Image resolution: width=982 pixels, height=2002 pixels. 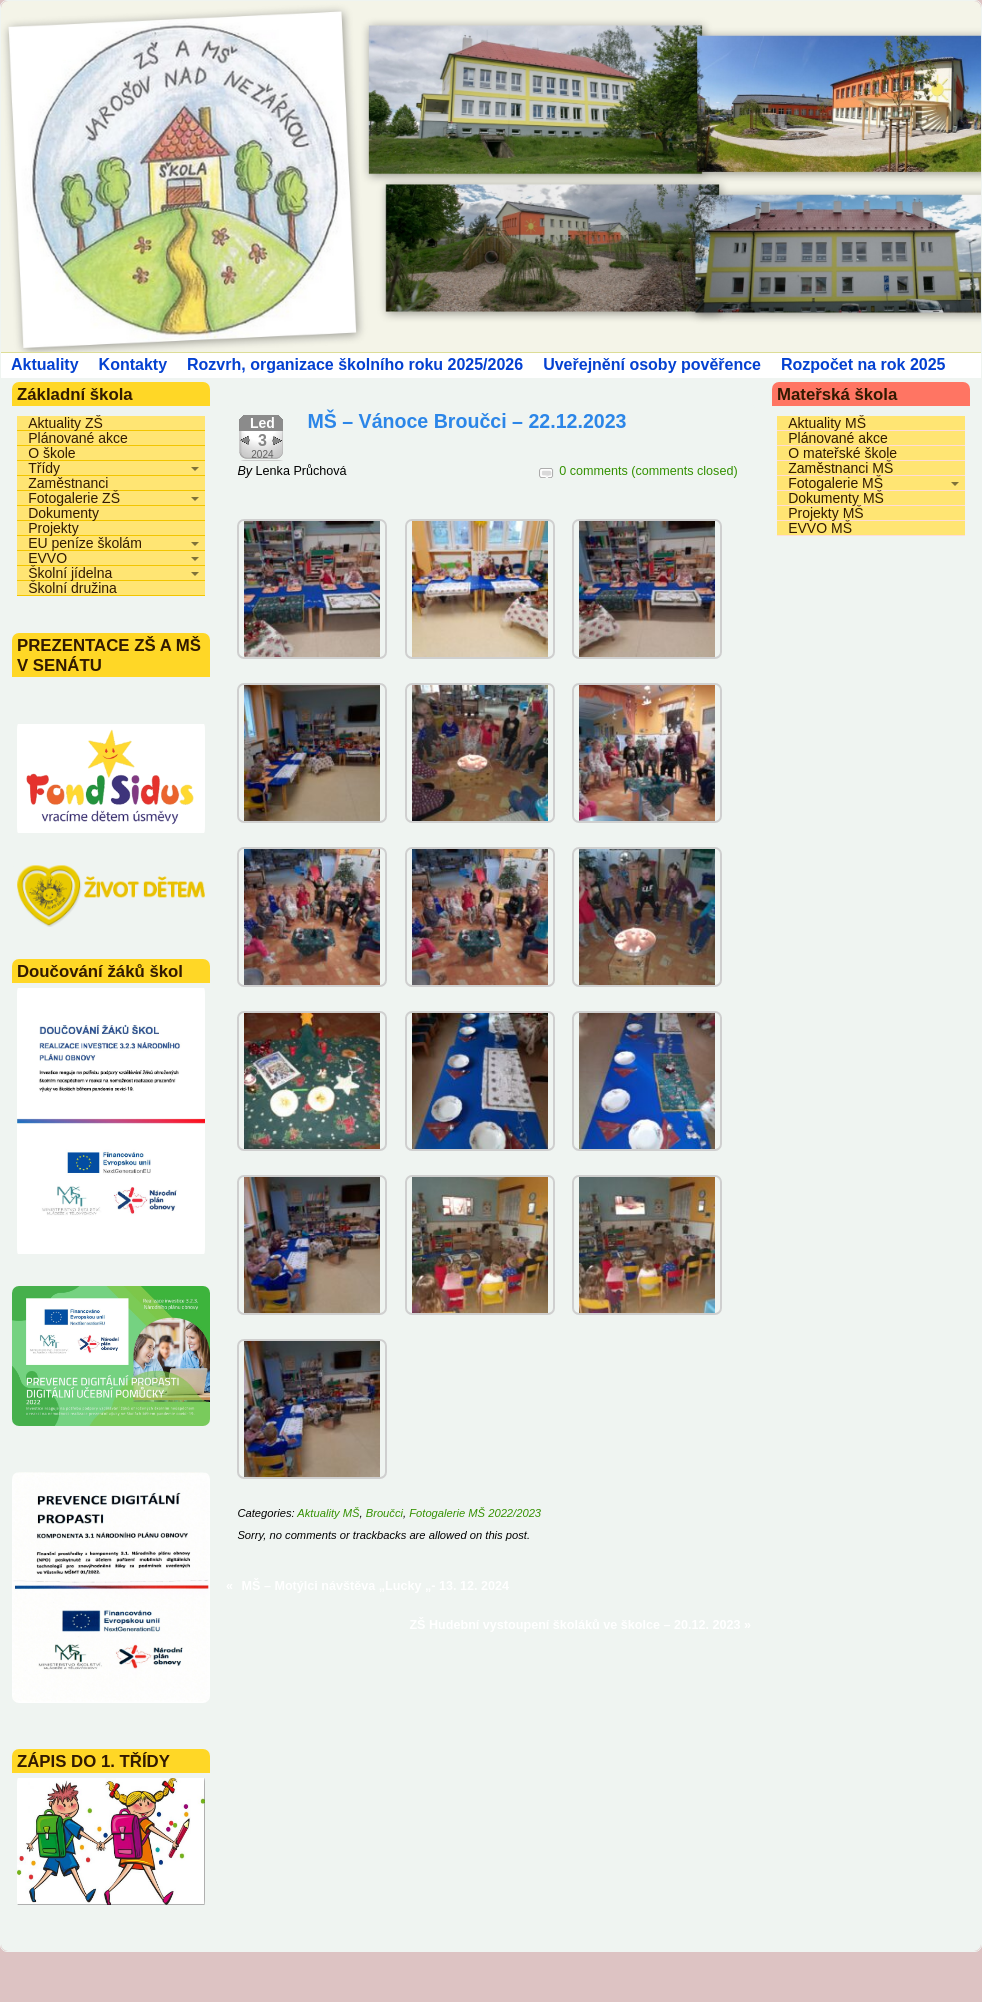 I want to click on O škole, so click(x=51, y=453).